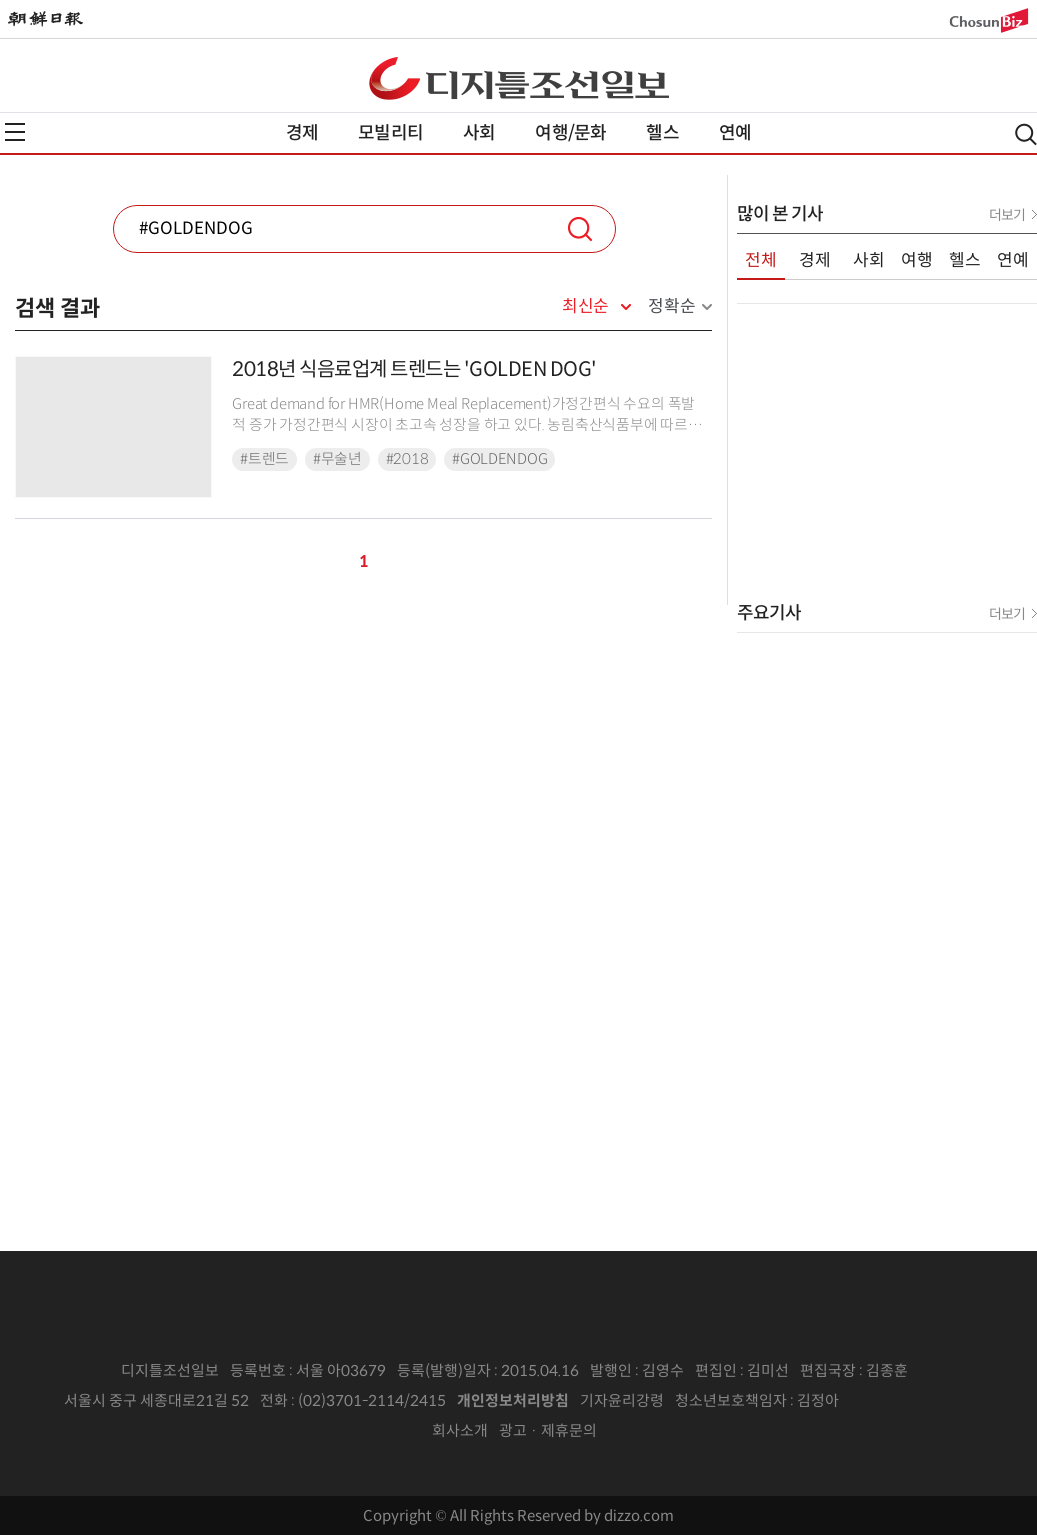 The image size is (1037, 1535). Describe the element at coordinates (671, 306) in the screenshot. I see `정확순` at that location.